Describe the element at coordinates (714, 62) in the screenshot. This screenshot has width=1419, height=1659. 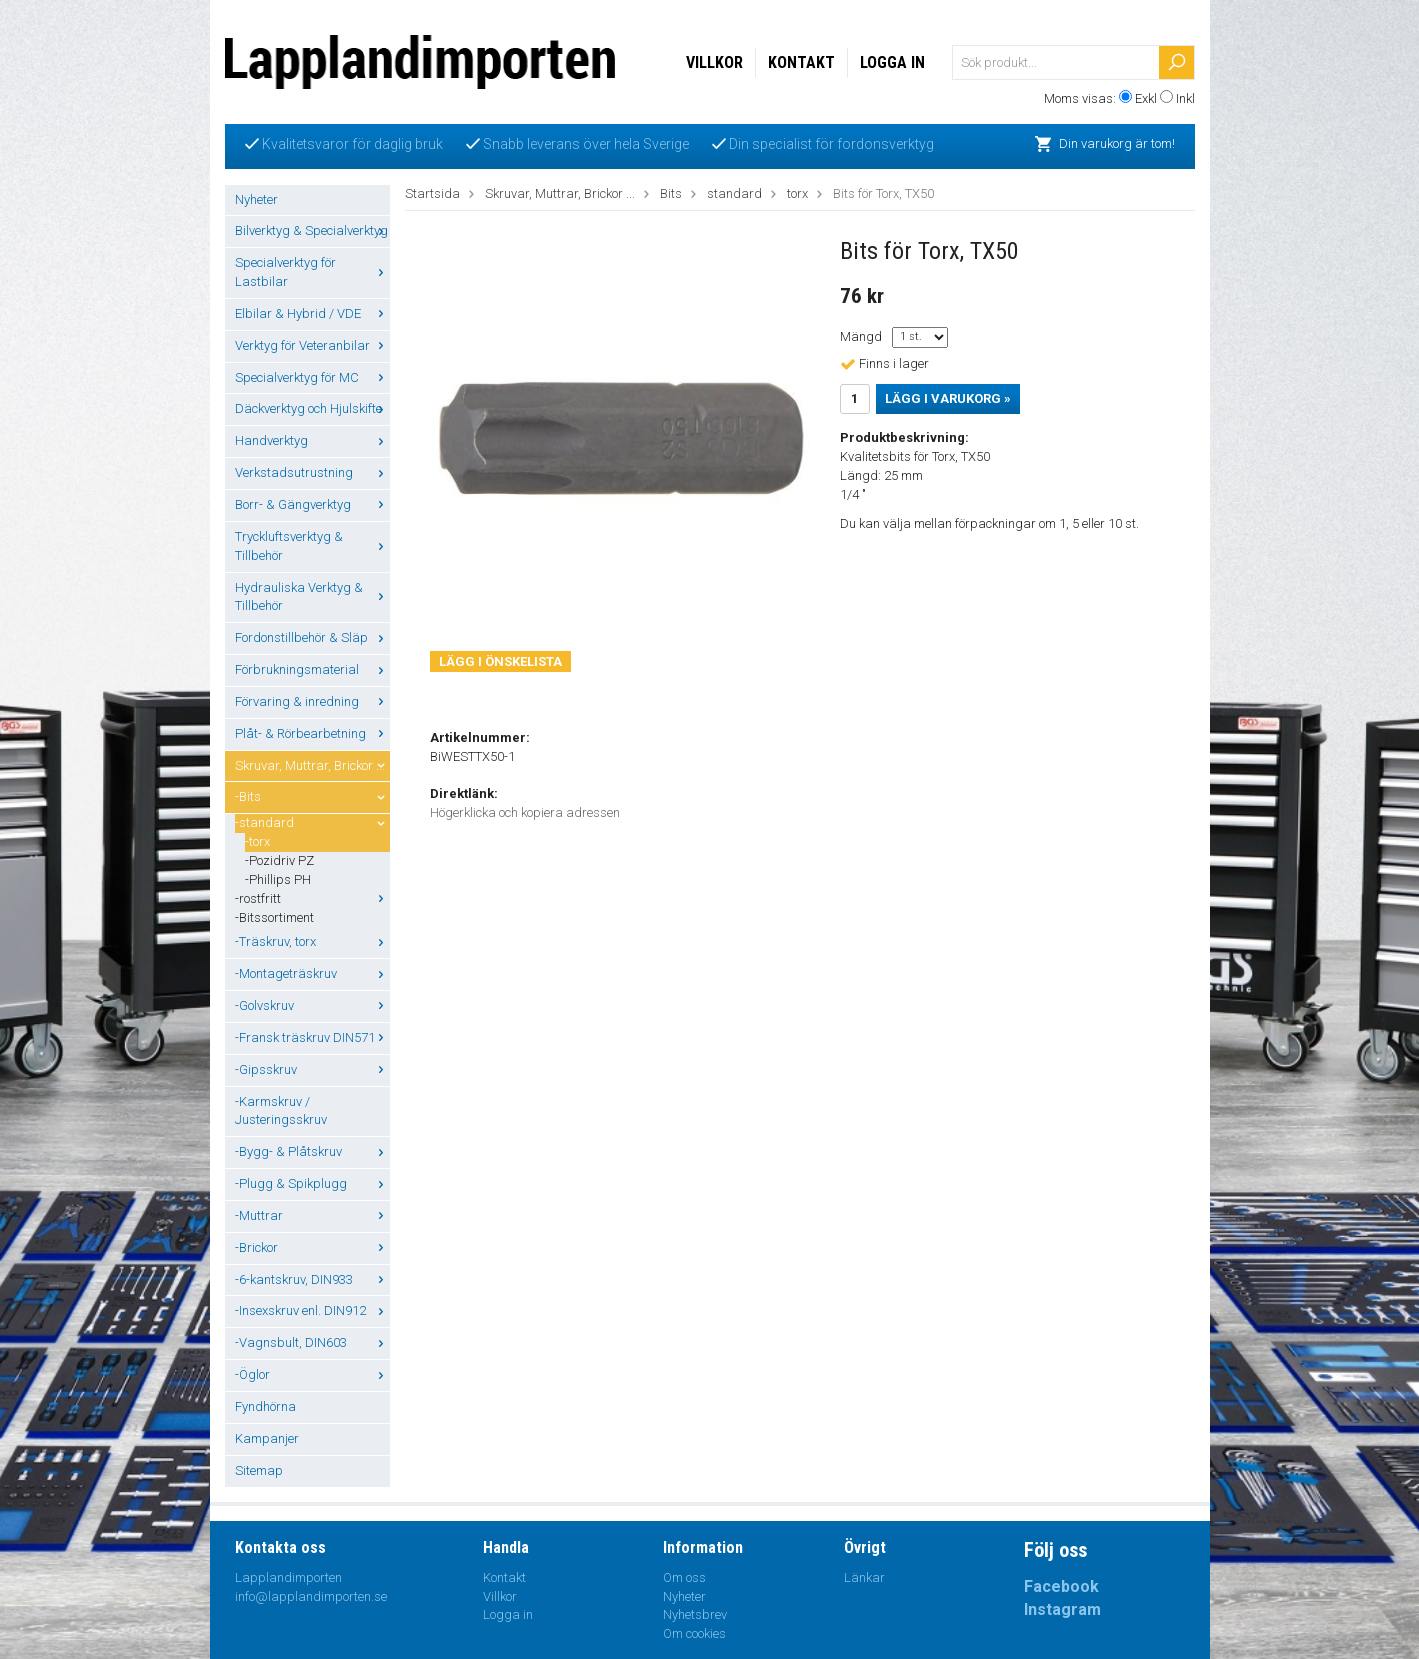
I see `Villkor` at that location.